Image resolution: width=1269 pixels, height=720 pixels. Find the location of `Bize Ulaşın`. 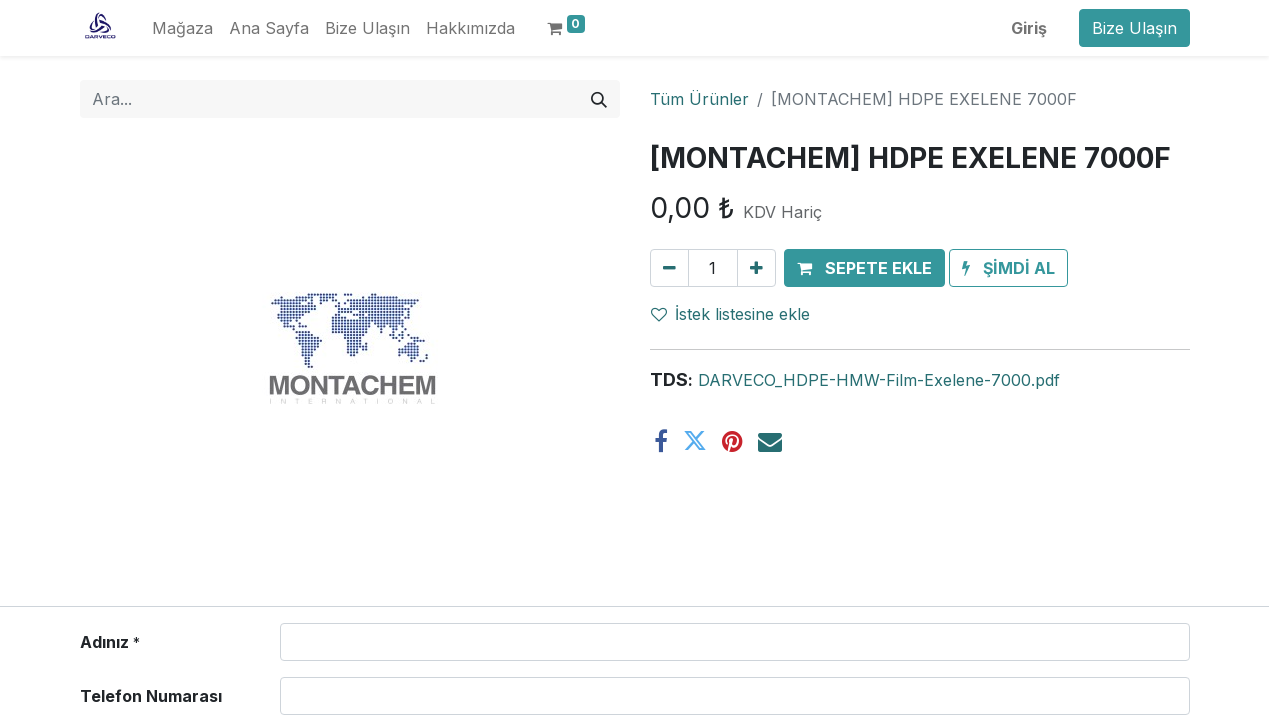

Bize Ulaşın is located at coordinates (1134, 28).